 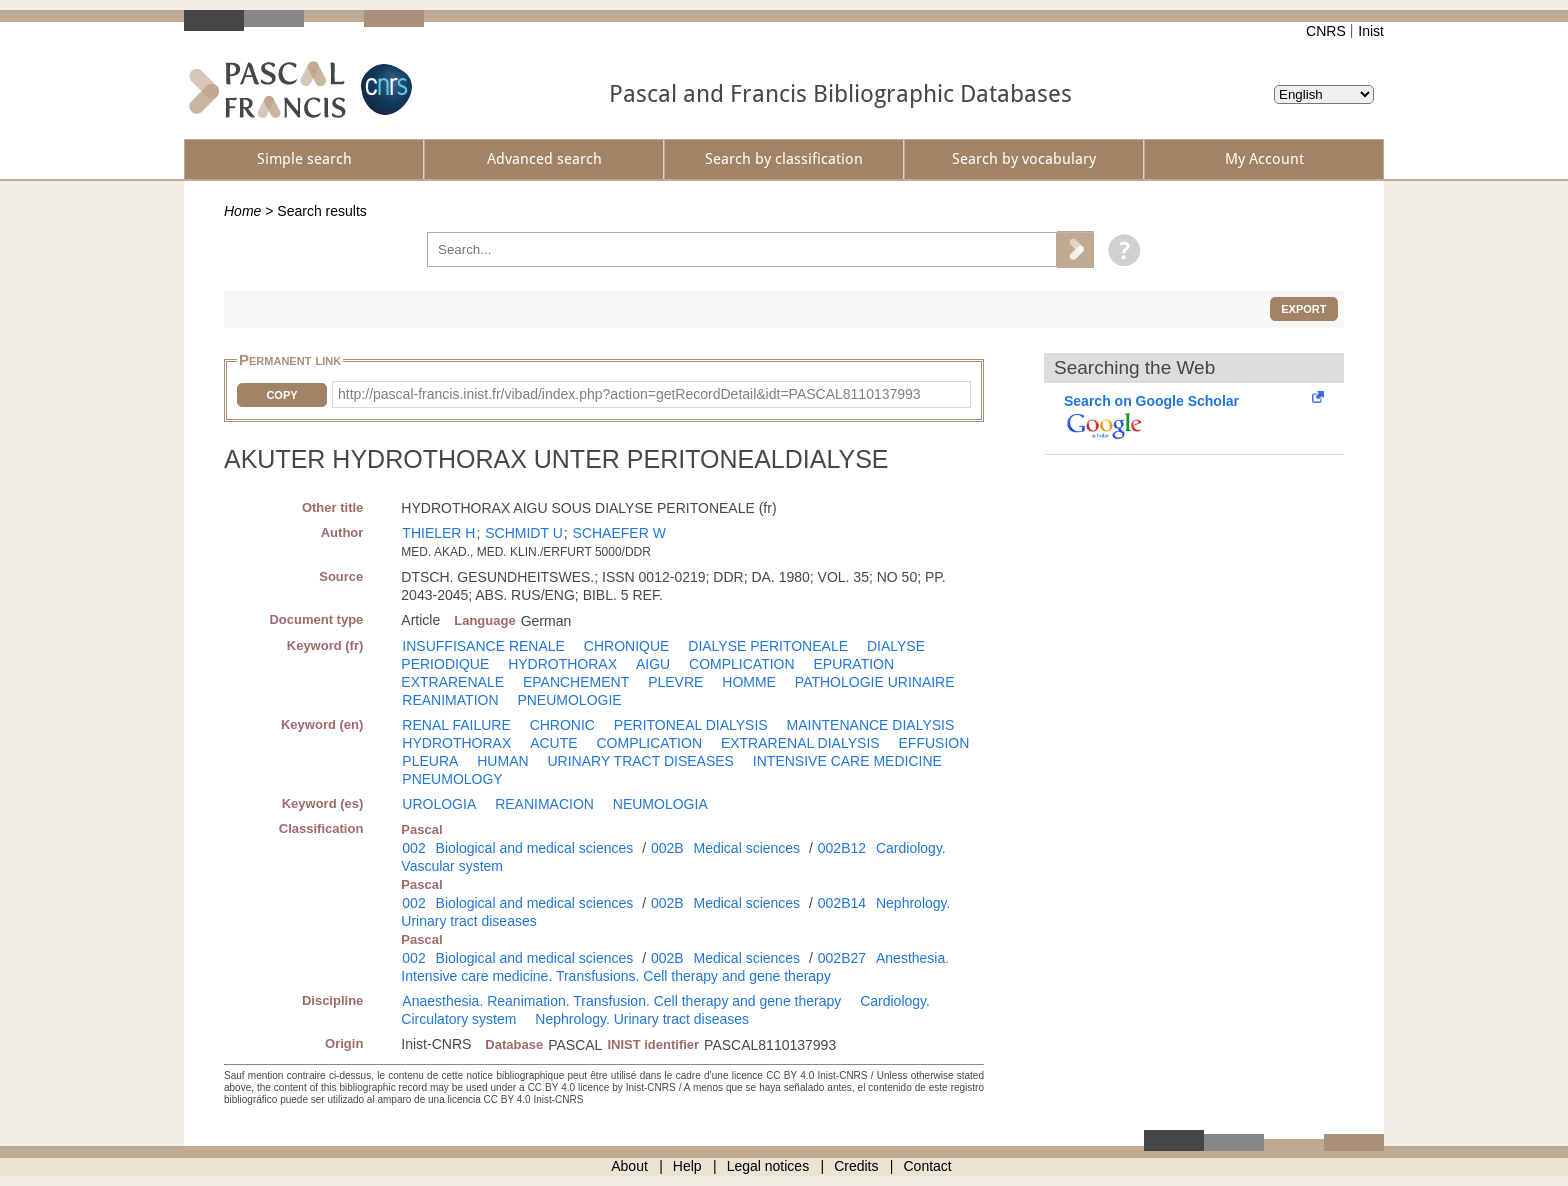 What do you see at coordinates (562, 725) in the screenshot?
I see `CHRONIC` at bounding box center [562, 725].